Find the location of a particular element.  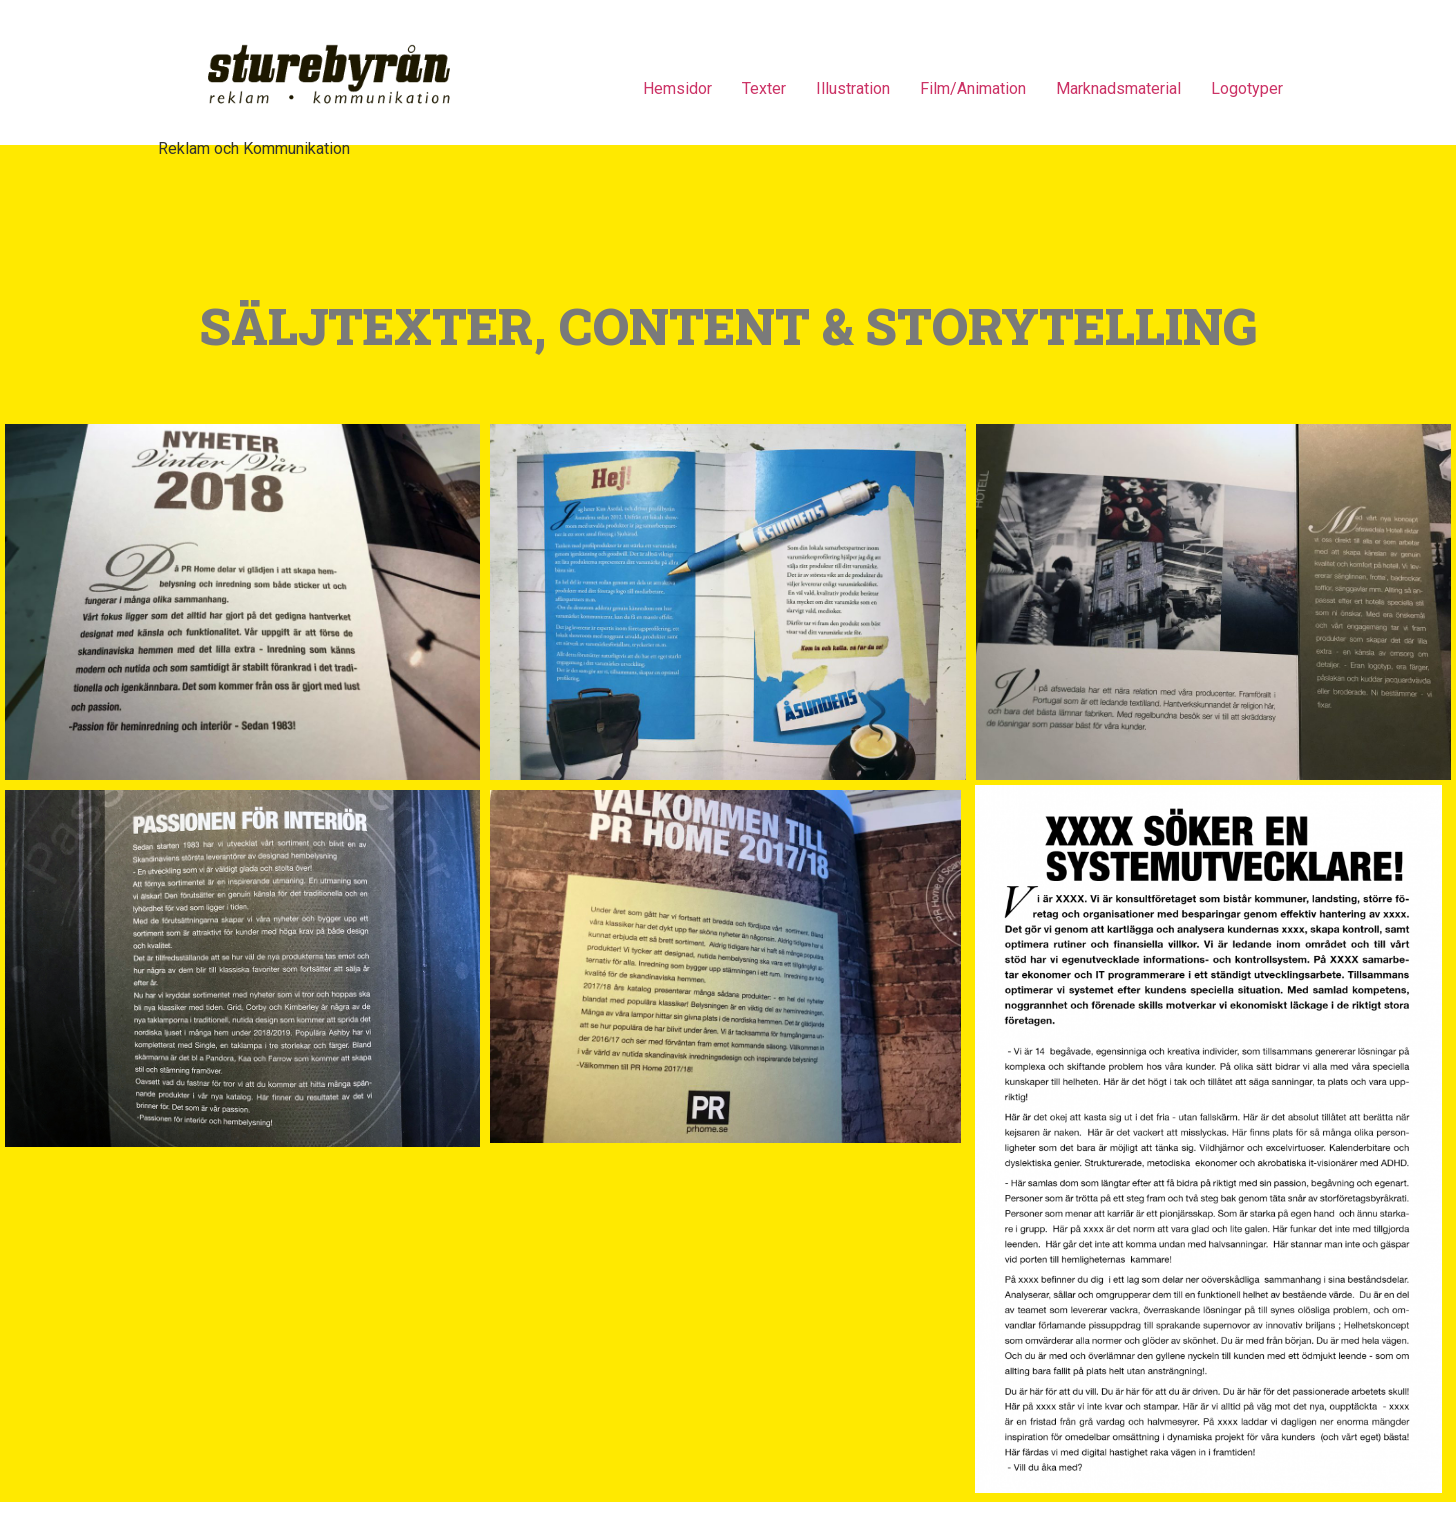

Marknadsmaterial is located at coordinates (1118, 88).